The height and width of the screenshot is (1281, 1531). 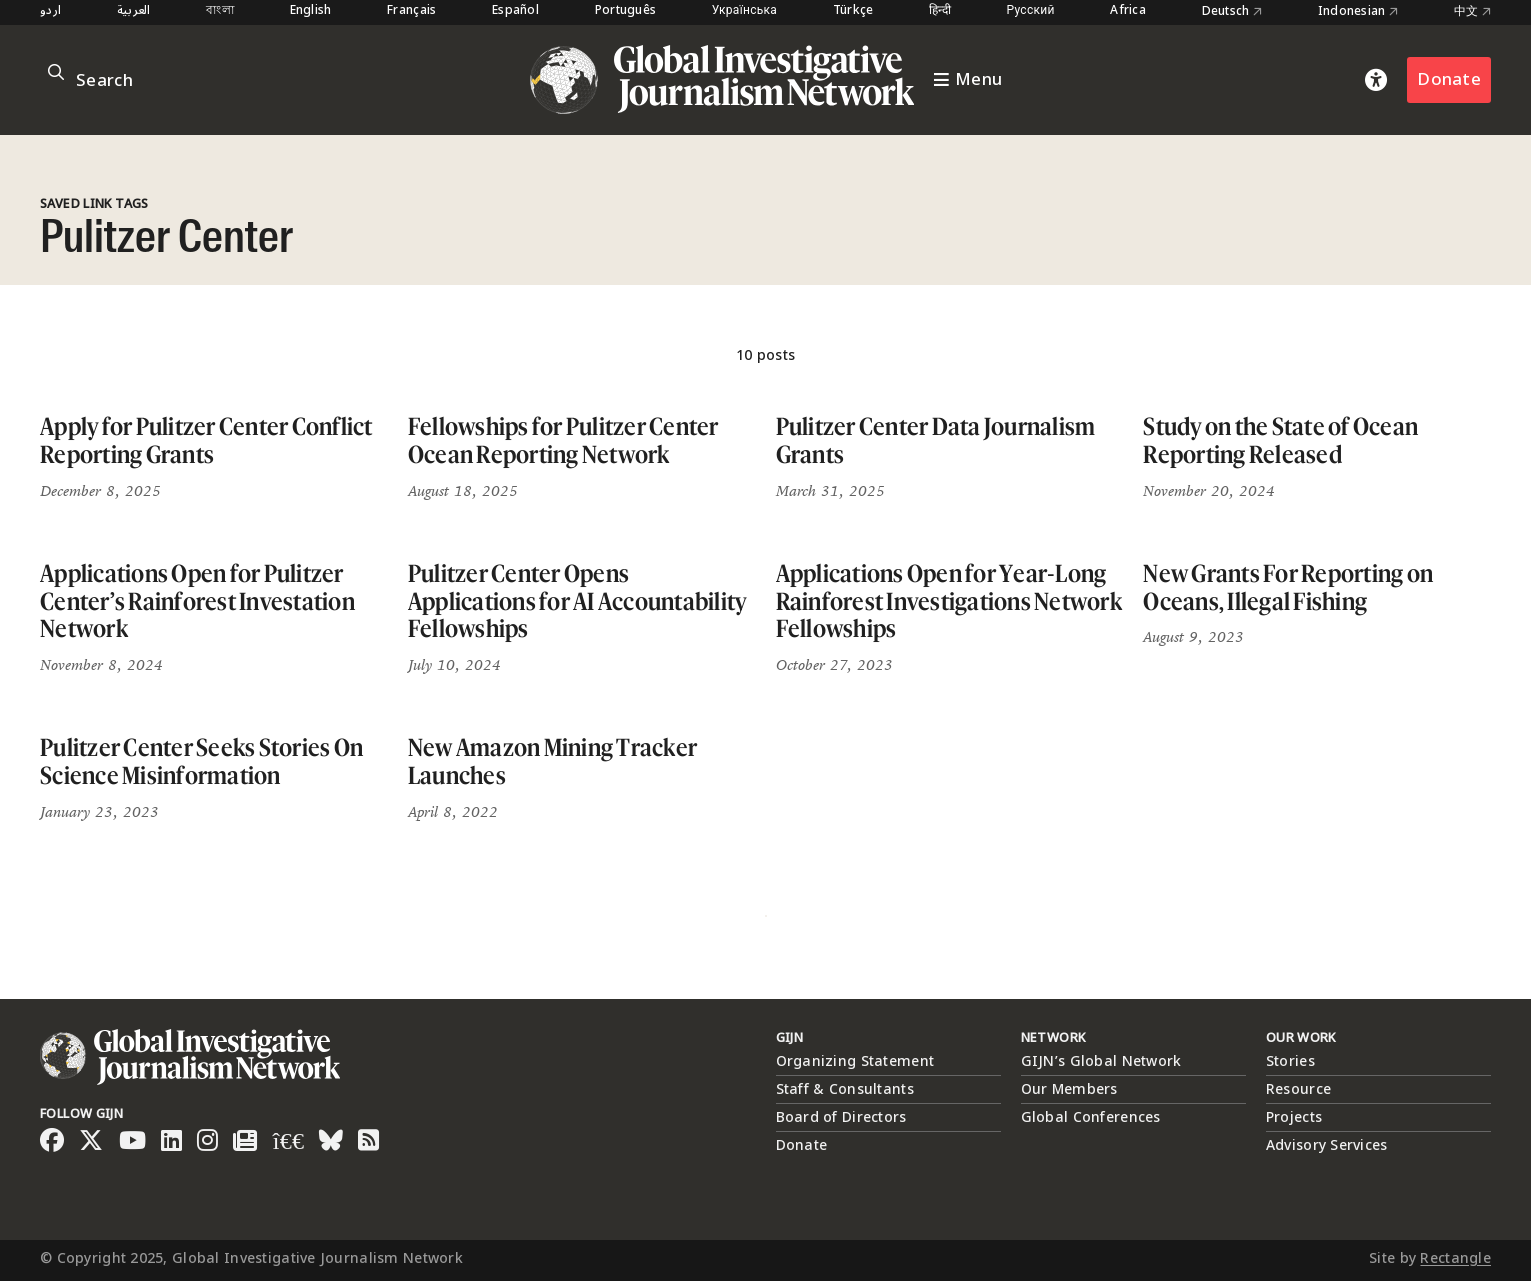 I want to click on Türkçe, so click(x=853, y=11).